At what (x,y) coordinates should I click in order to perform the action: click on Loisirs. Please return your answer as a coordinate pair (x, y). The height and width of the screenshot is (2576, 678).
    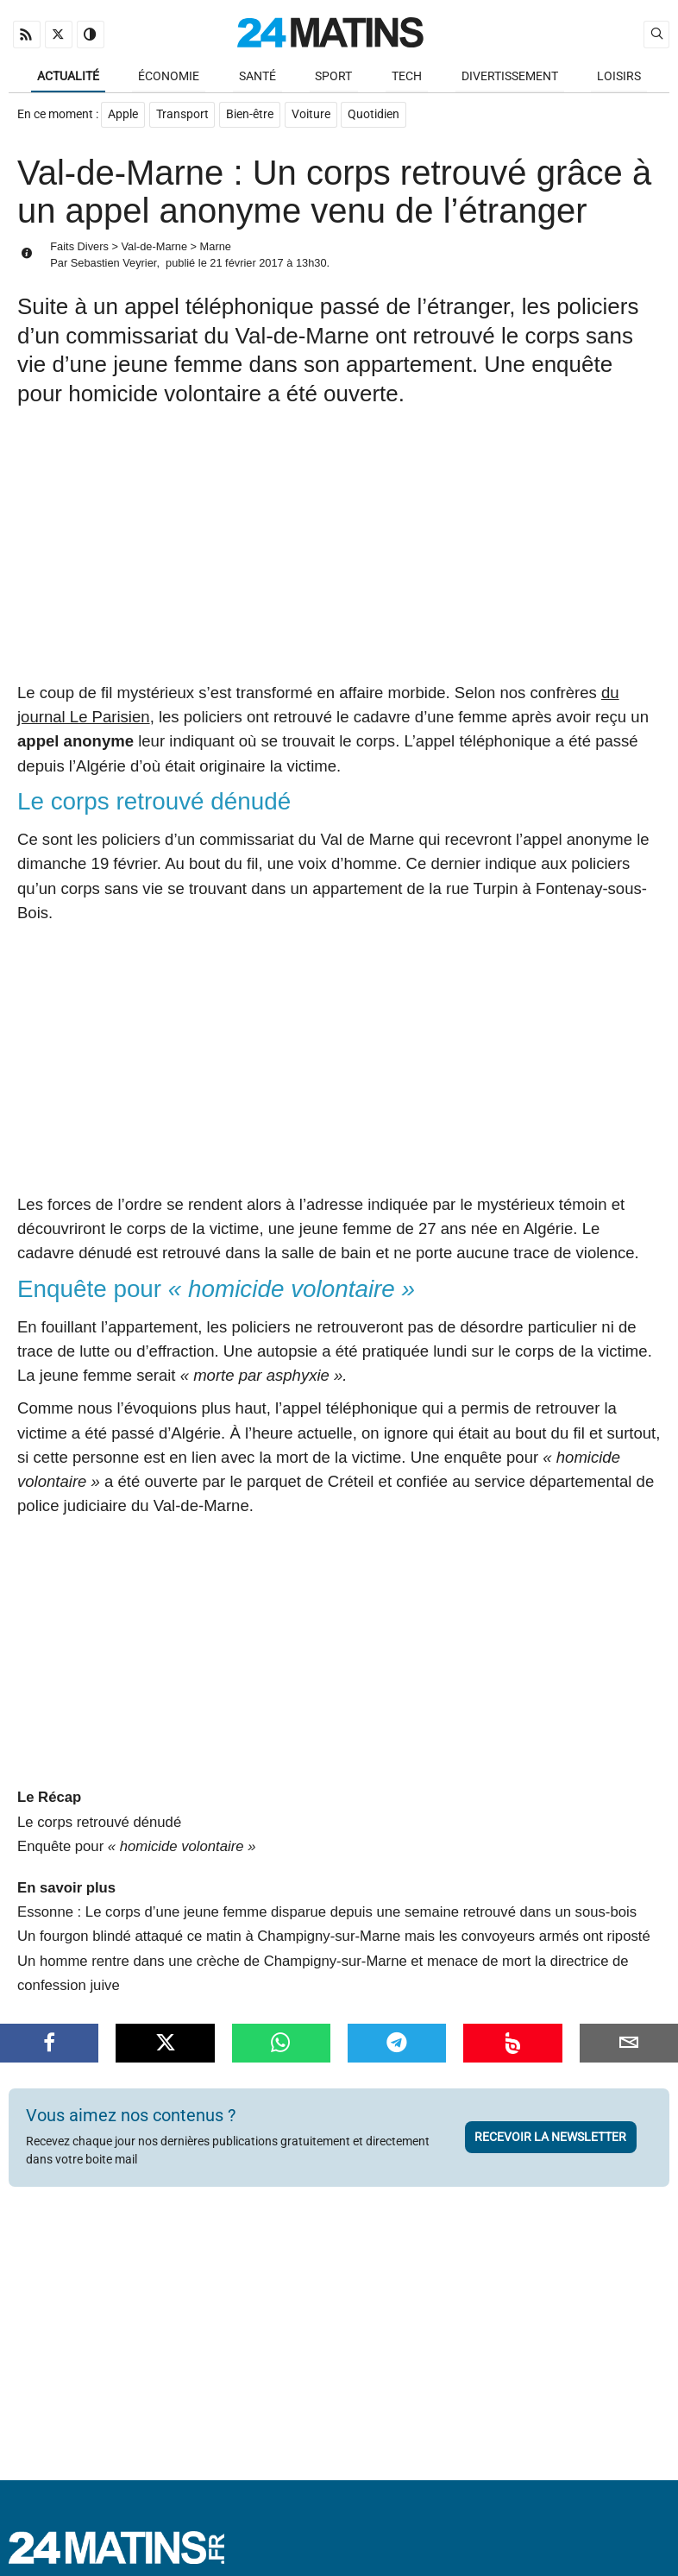
    Looking at the image, I should click on (619, 76).